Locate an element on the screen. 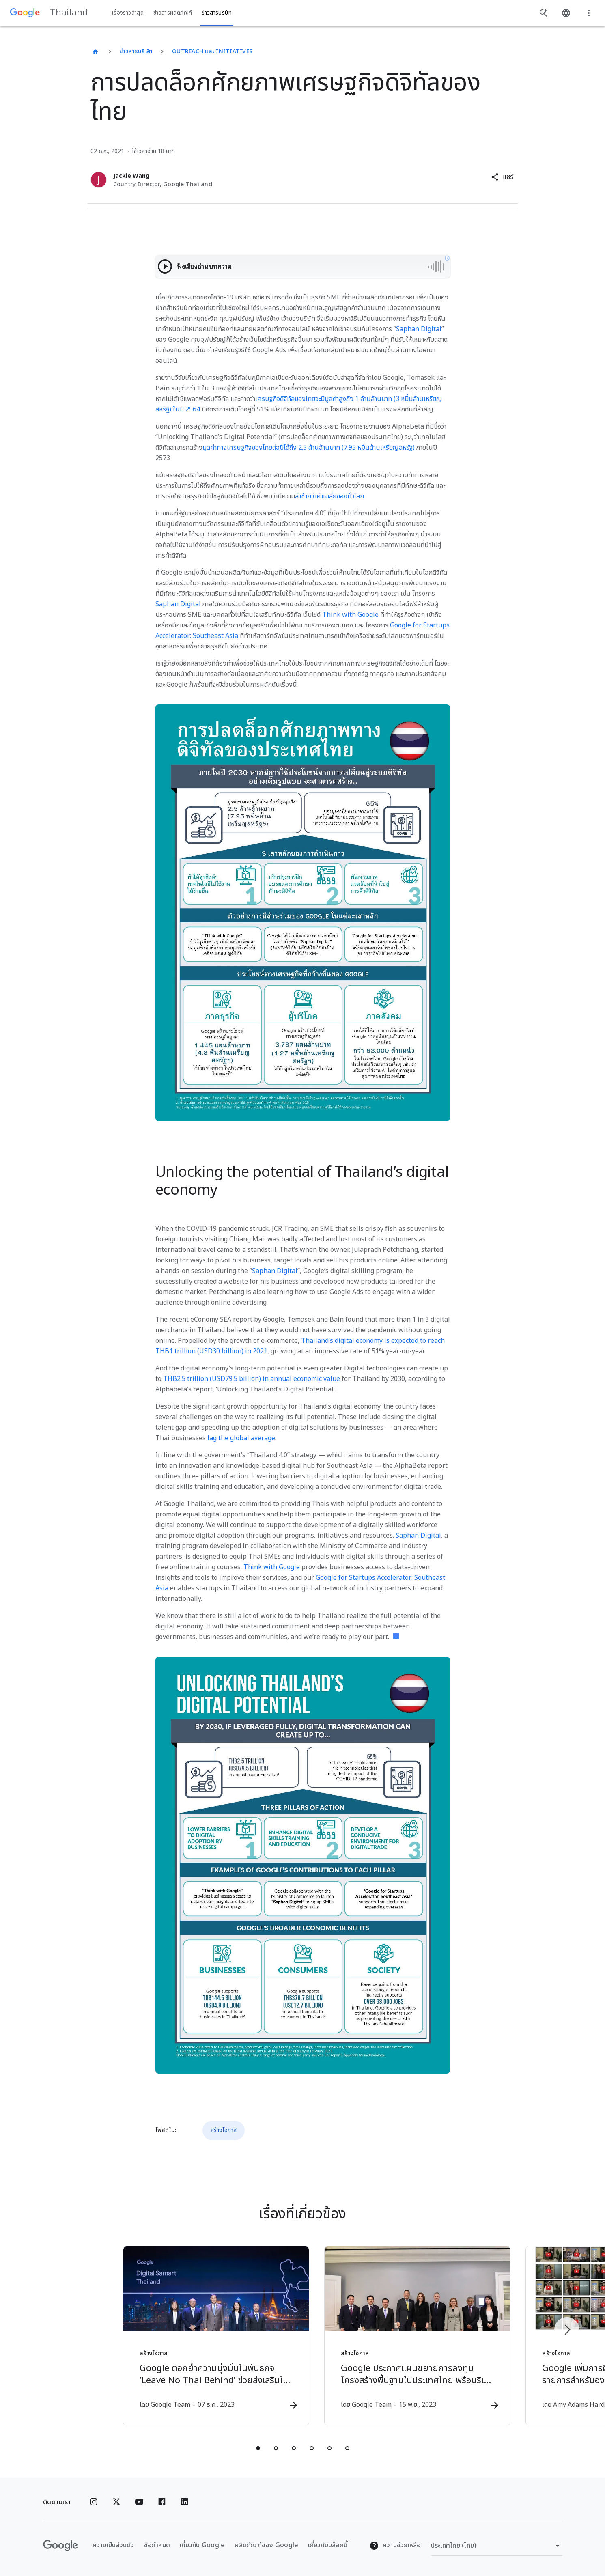  เรื่องราวล่าสุด [button] is located at coordinates (128, 13).